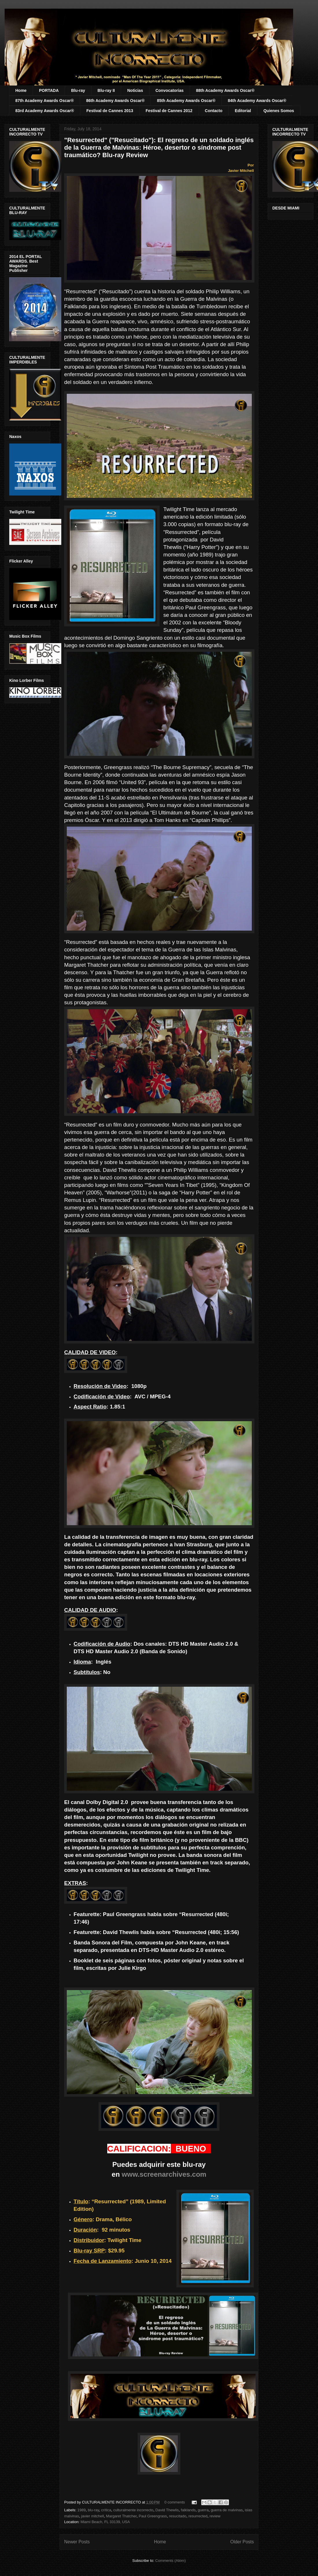  What do you see at coordinates (186, 100) in the screenshot?
I see `85th Academy Awards Oscar®` at bounding box center [186, 100].